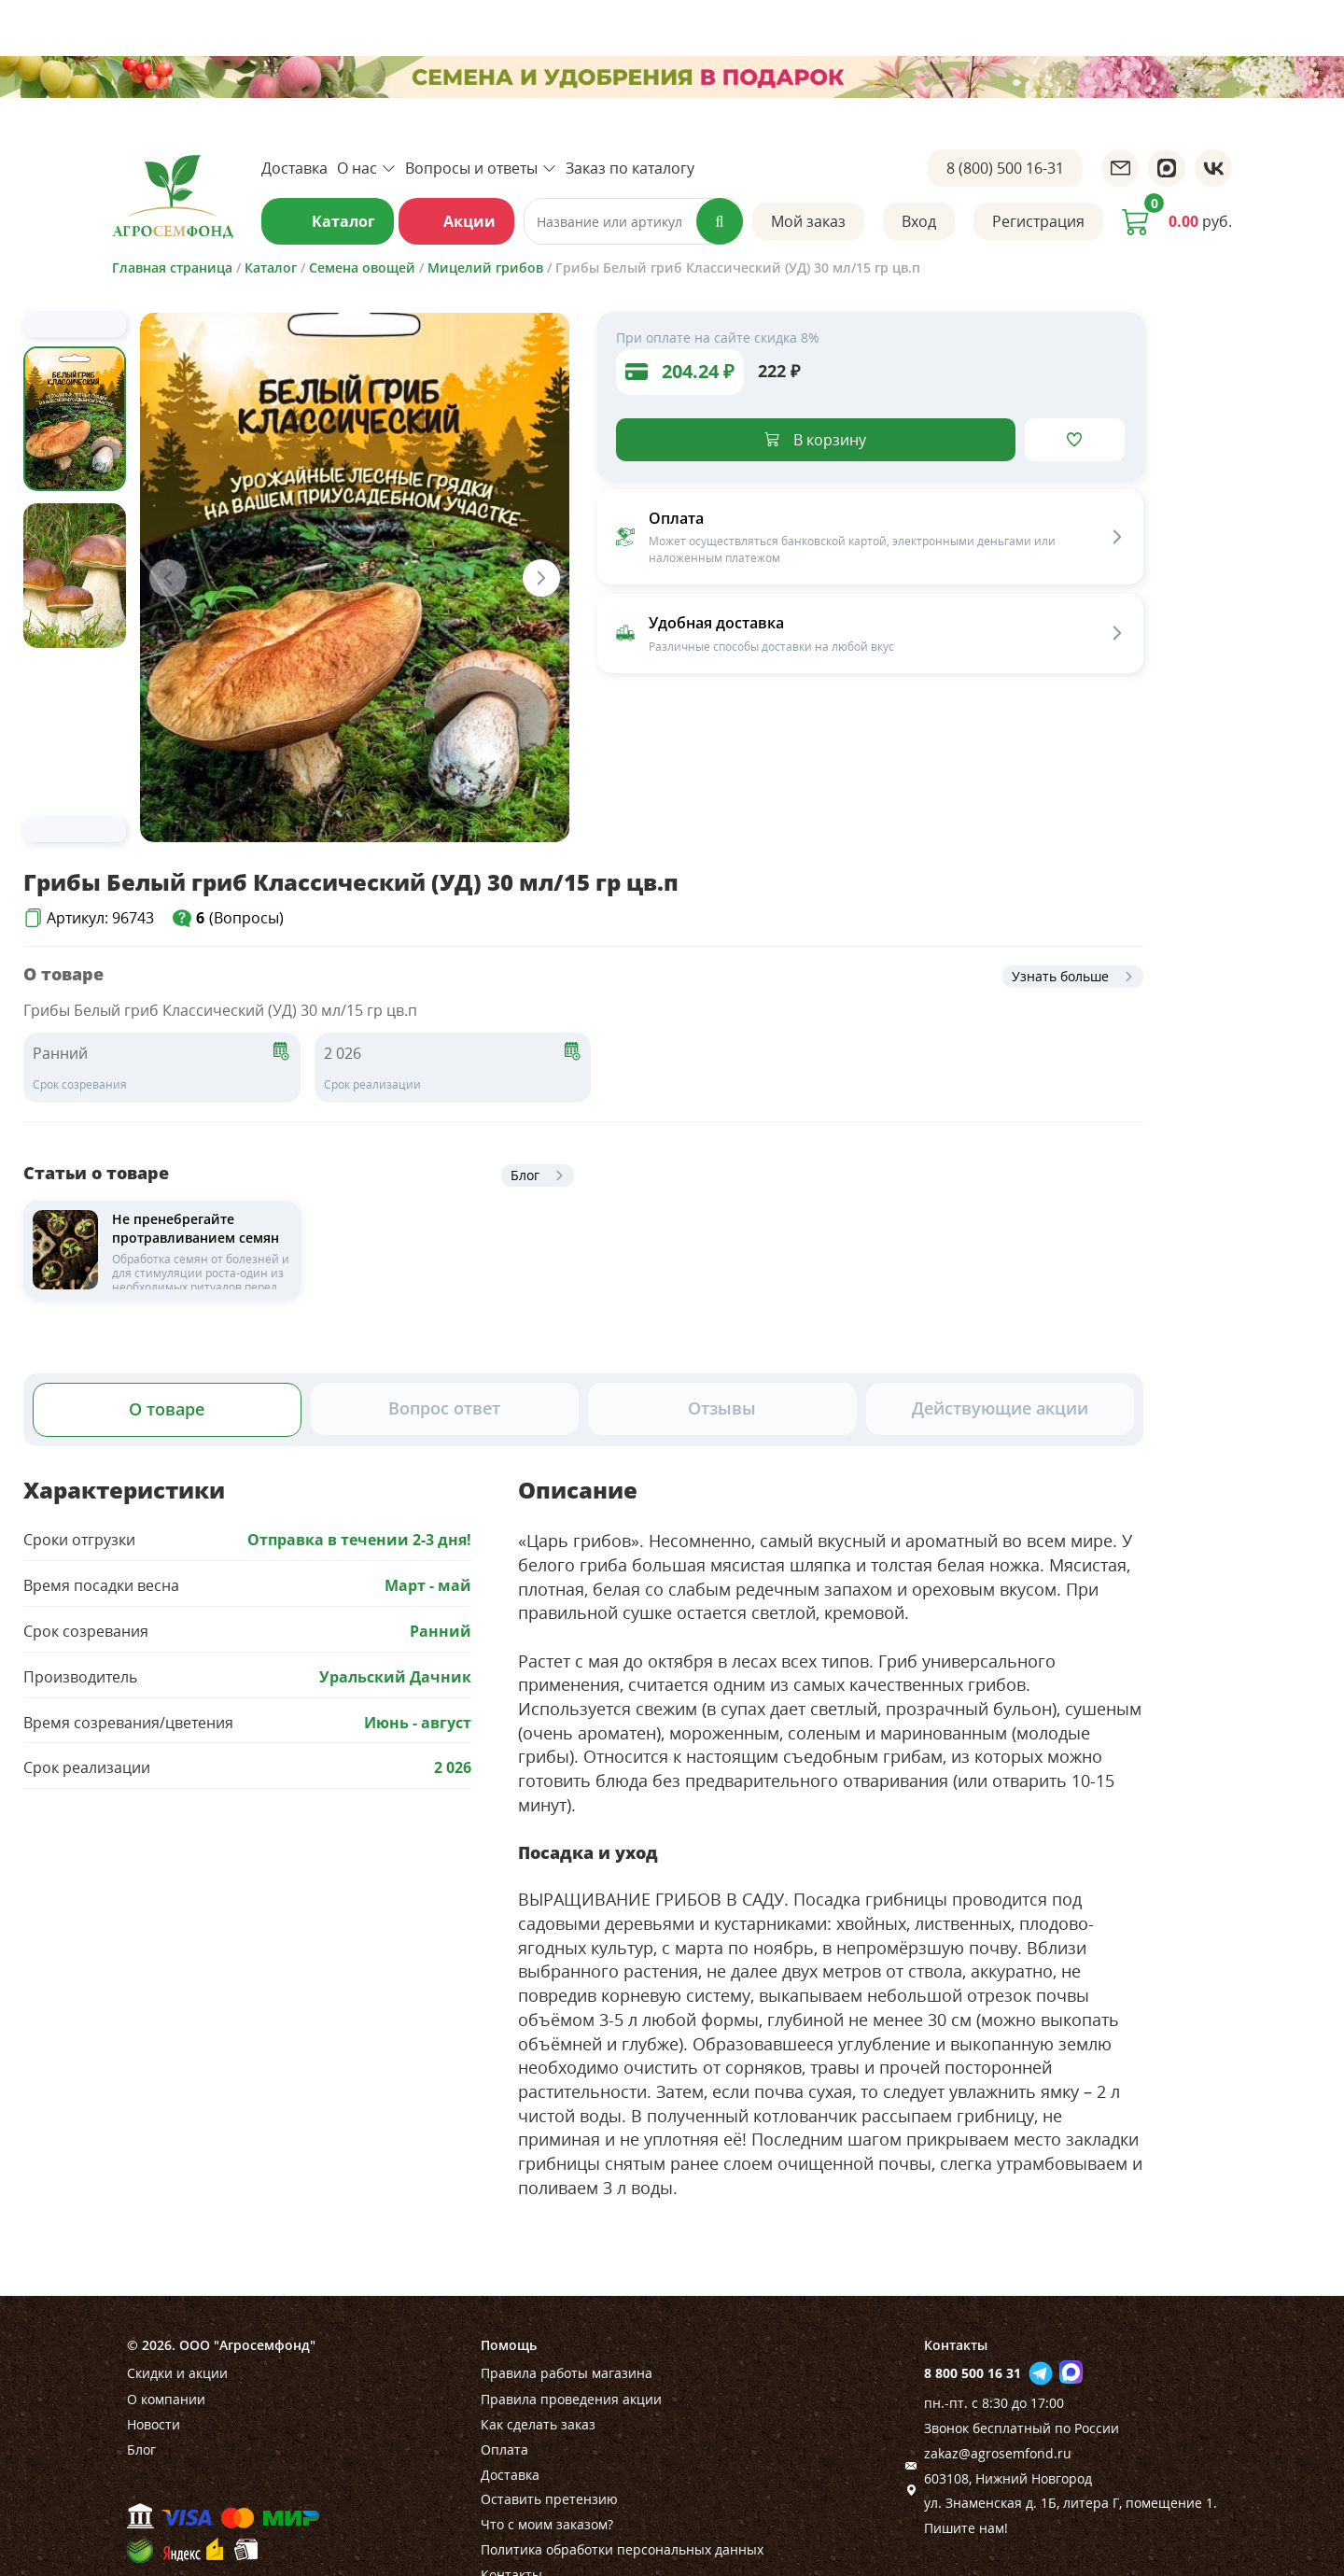 The width and height of the screenshot is (1344, 2576). What do you see at coordinates (177, 2373) in the screenshot?
I see `Скидки и акции` at bounding box center [177, 2373].